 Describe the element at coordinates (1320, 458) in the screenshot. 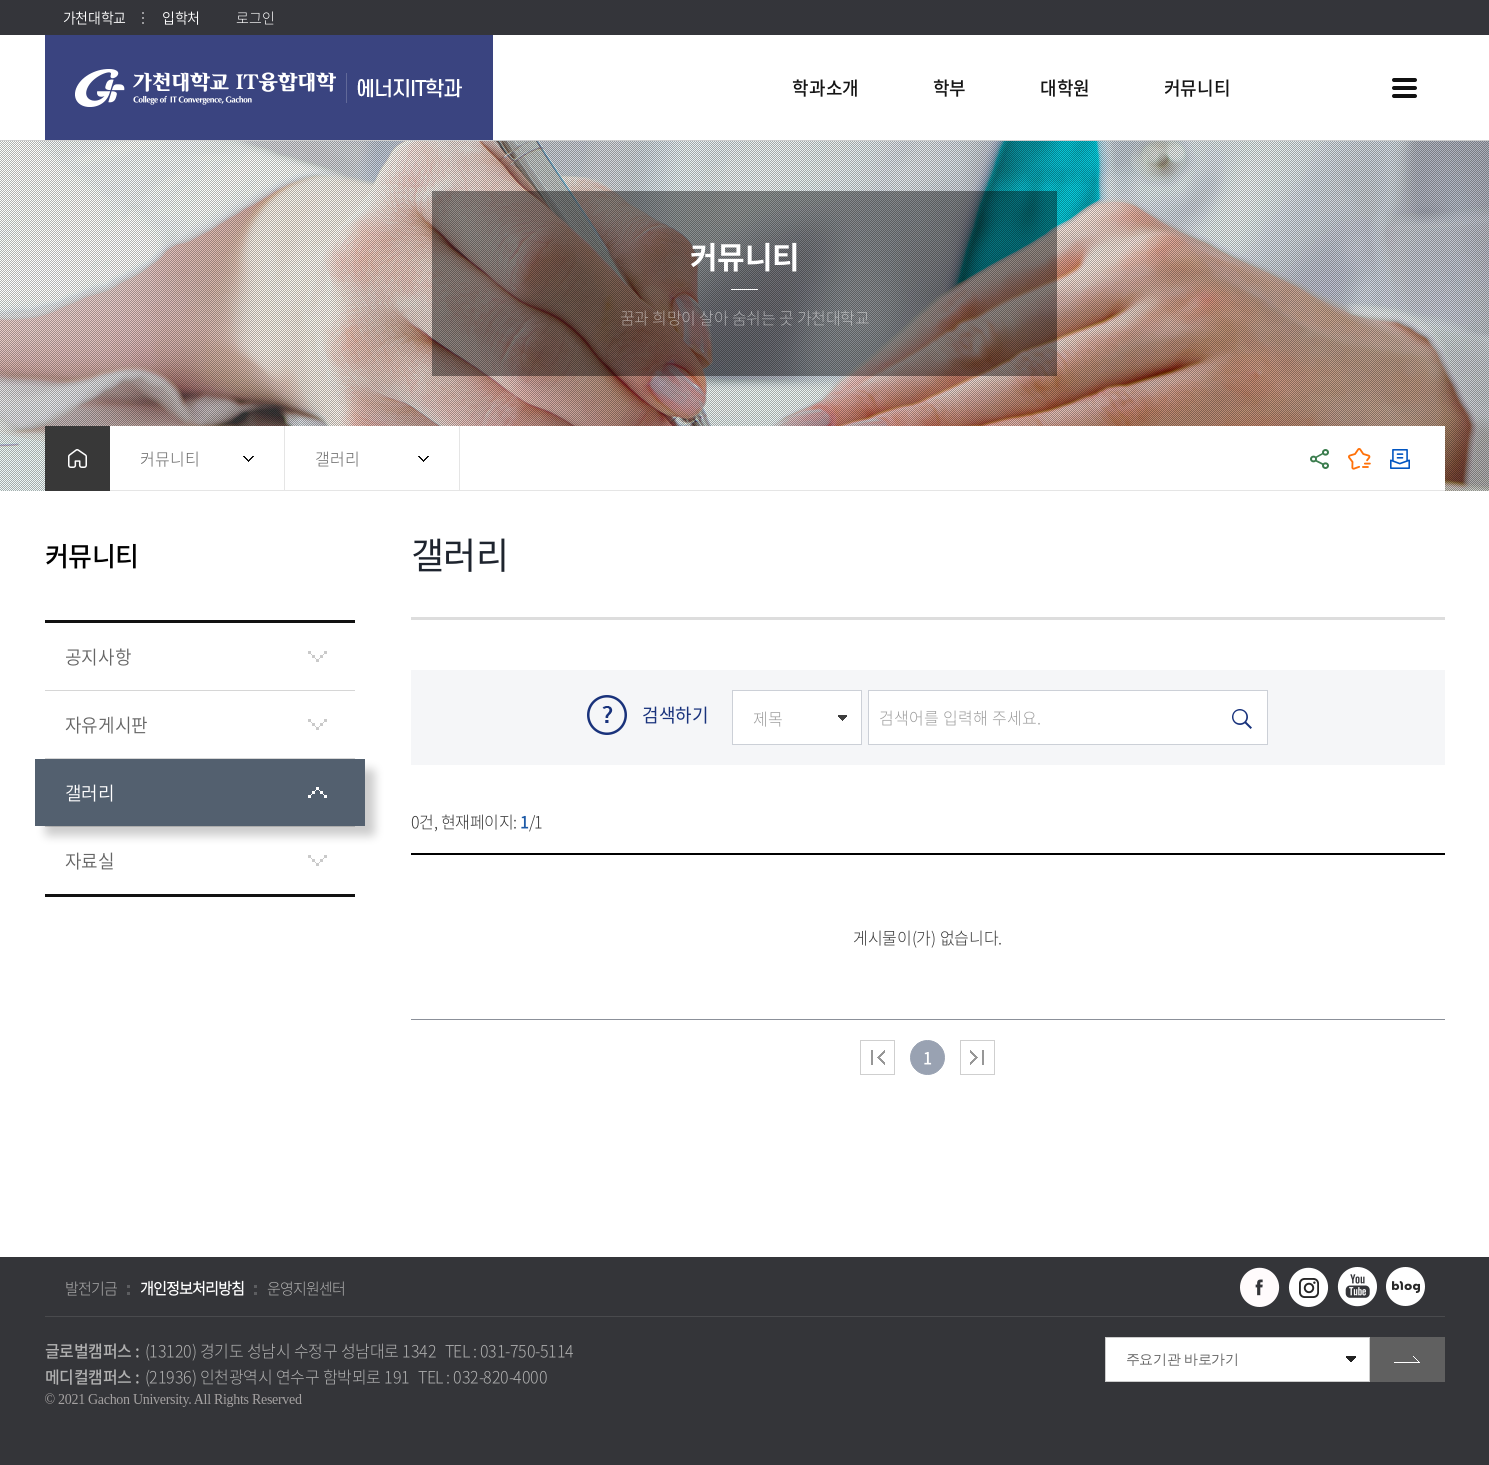

I see `공유하기` at that location.